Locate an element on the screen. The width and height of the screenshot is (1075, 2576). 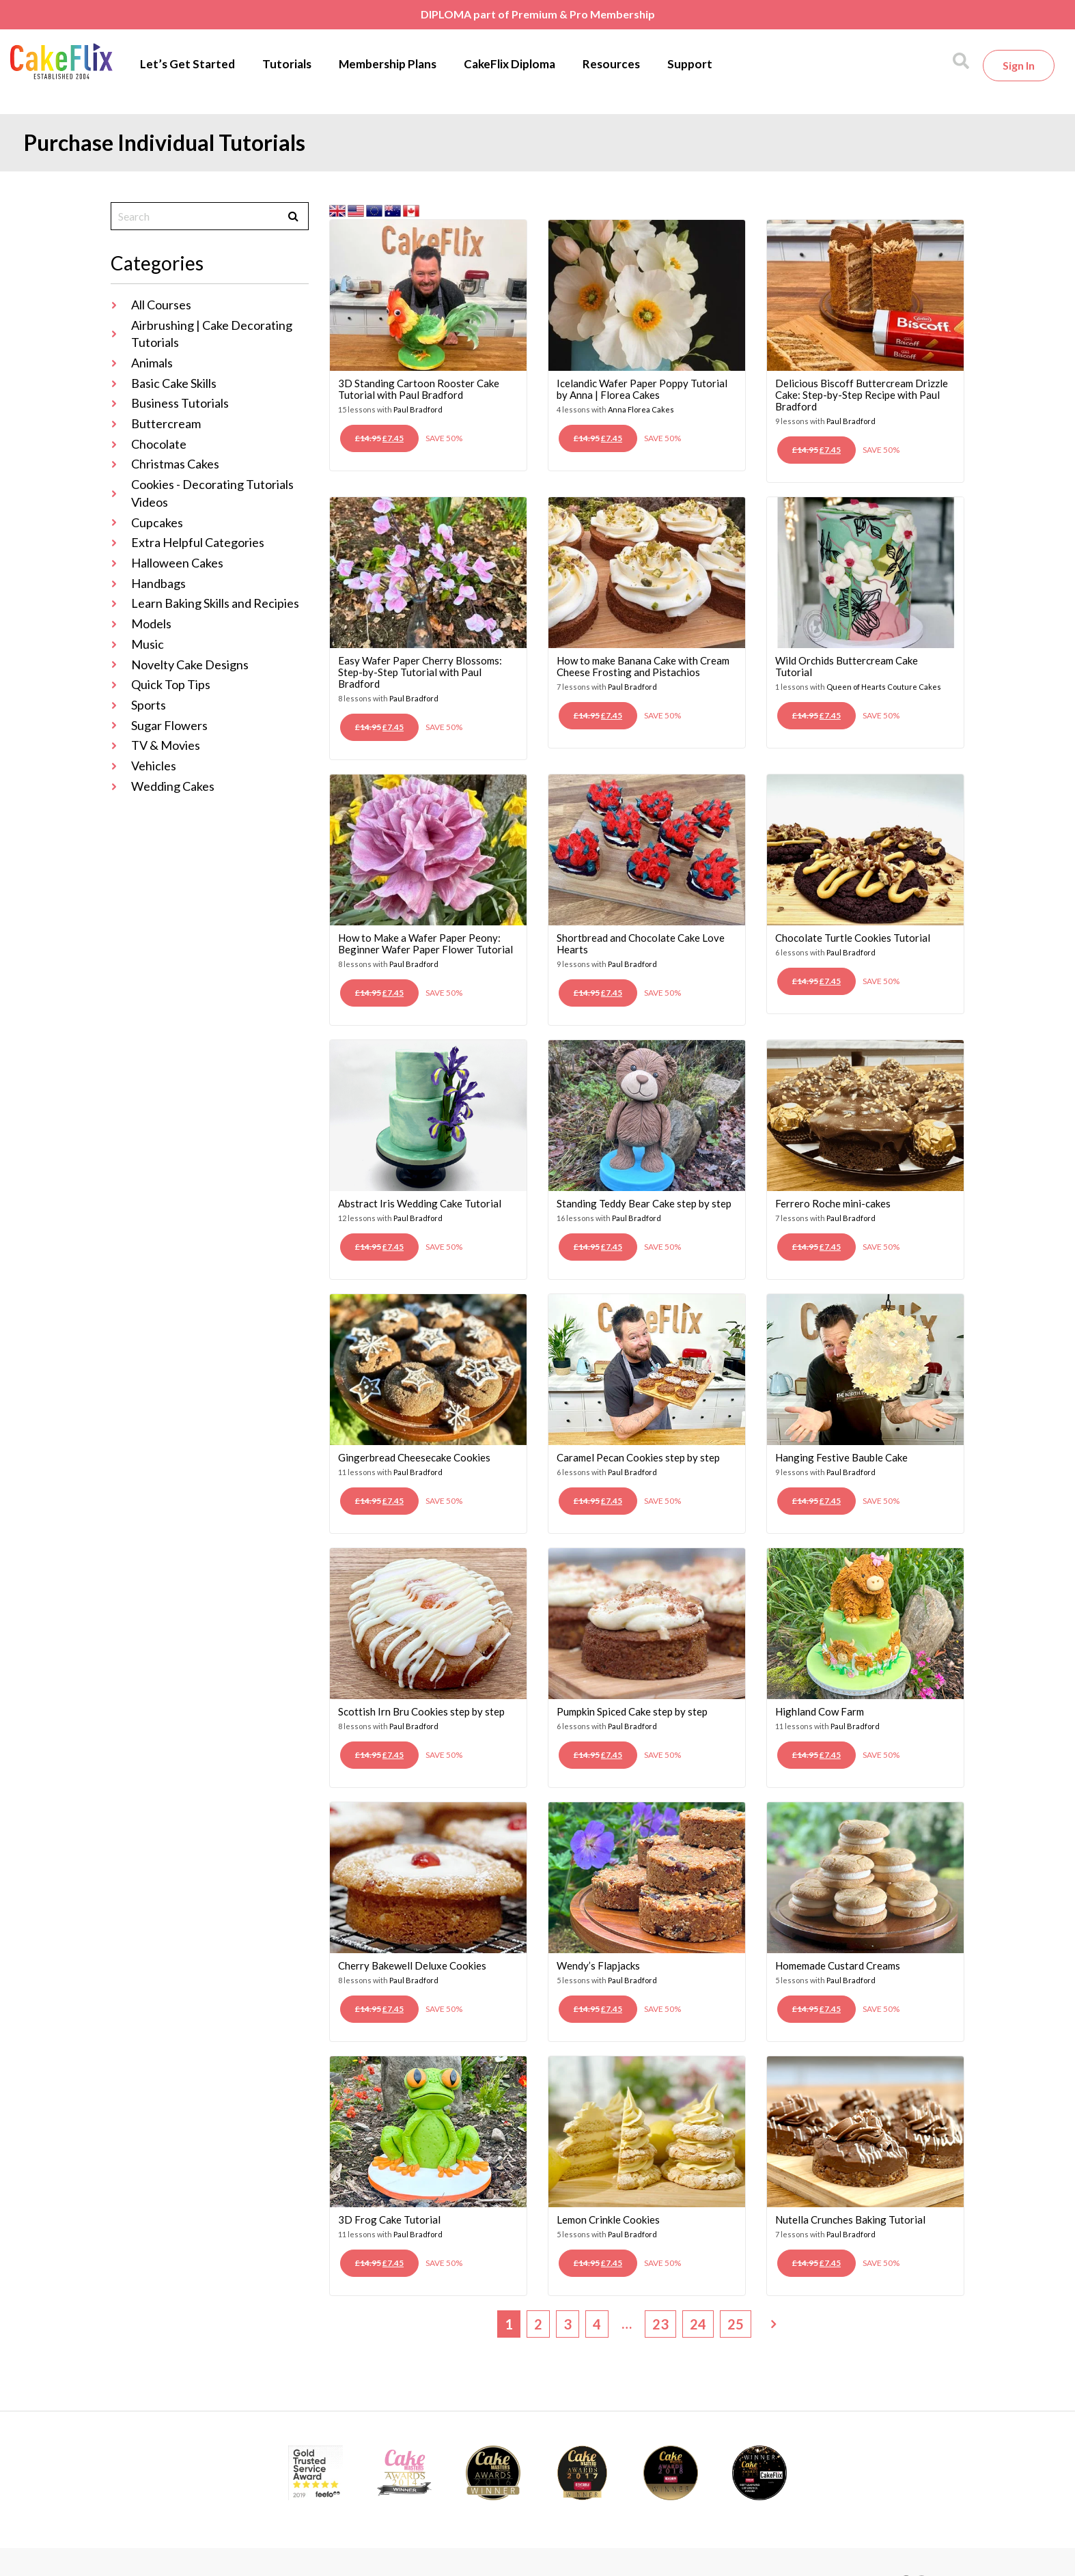
Music is located at coordinates (147, 644).